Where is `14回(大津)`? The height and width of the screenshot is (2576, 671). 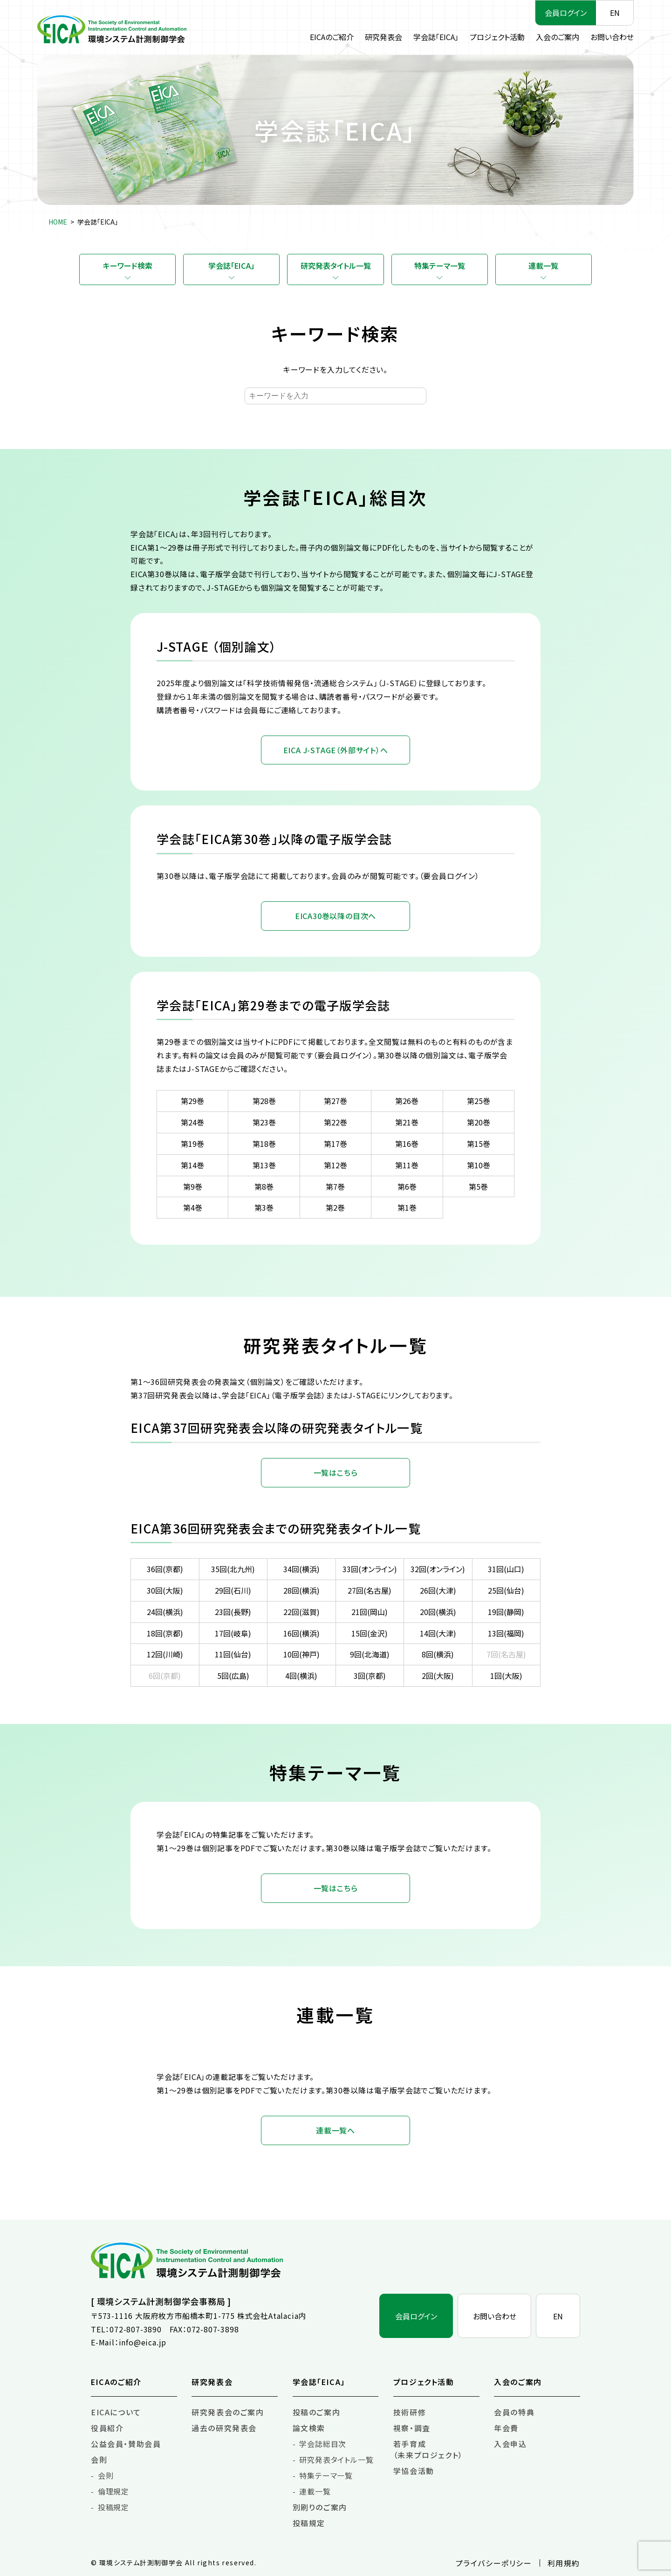 14回(大津) is located at coordinates (438, 1633).